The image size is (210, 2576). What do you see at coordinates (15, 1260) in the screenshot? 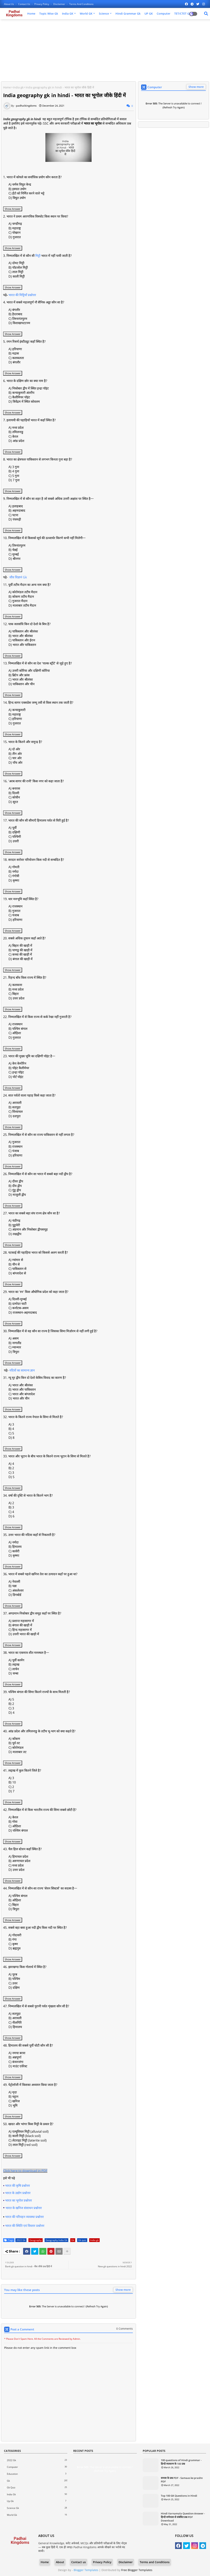
I see `A) म्यांमार से` at bounding box center [15, 1260].